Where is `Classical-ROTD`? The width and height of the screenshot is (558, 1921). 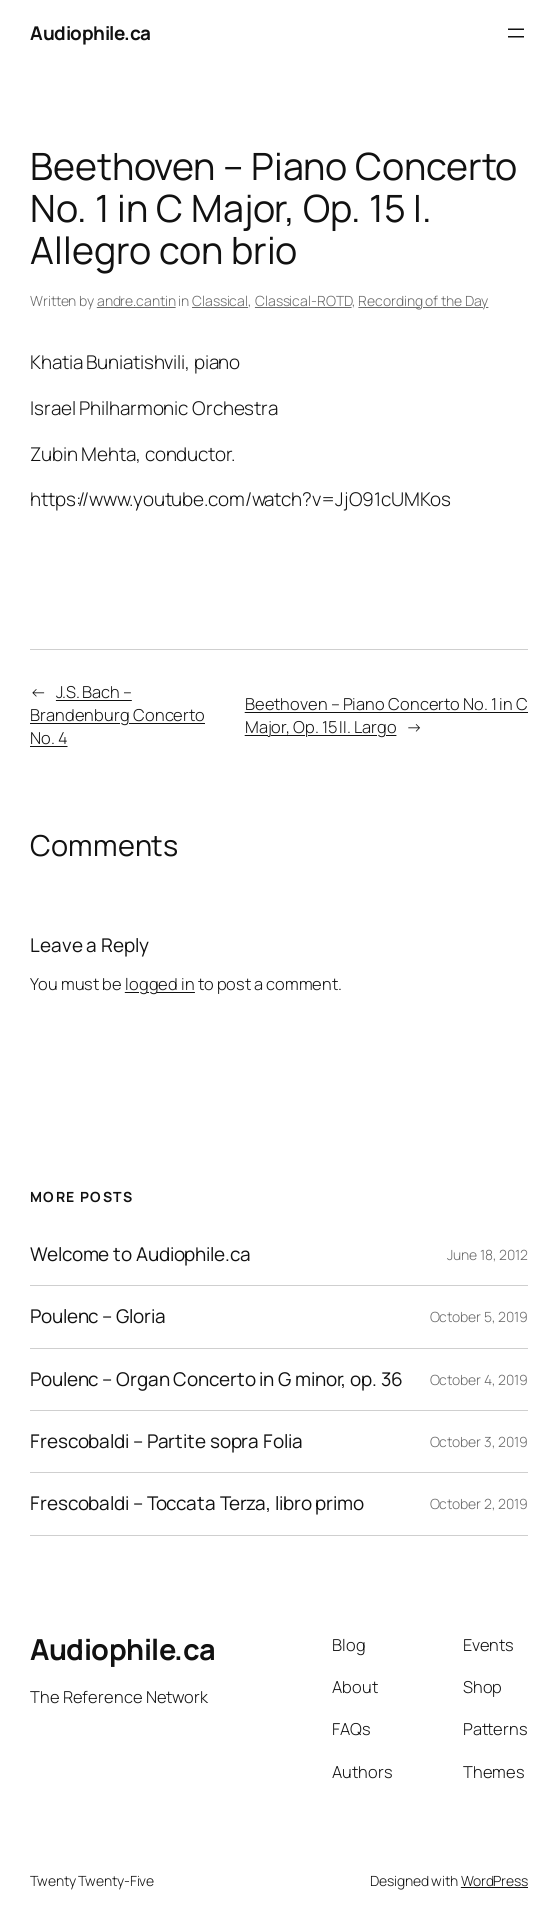
Classical-ROTD is located at coordinates (303, 300).